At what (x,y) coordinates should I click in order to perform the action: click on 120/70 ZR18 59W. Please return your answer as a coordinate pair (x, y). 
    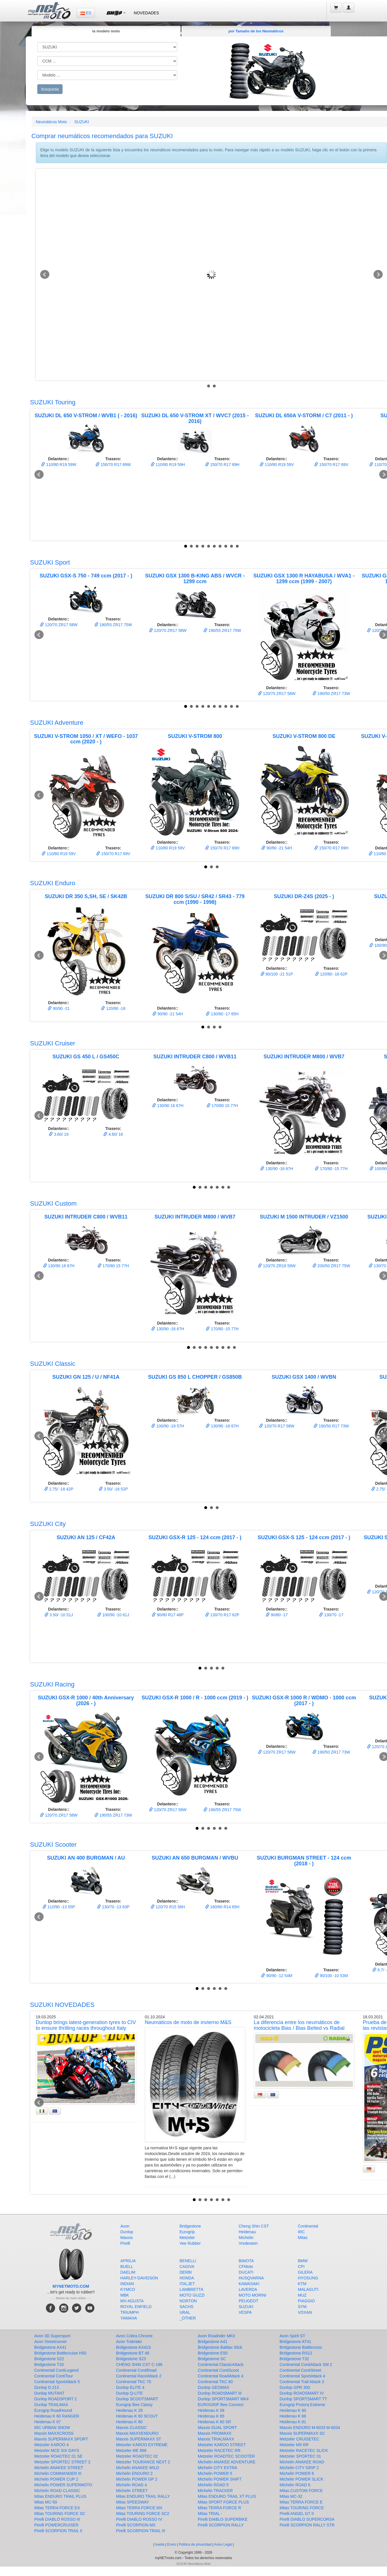
    Looking at the image, I should click on (277, 1265).